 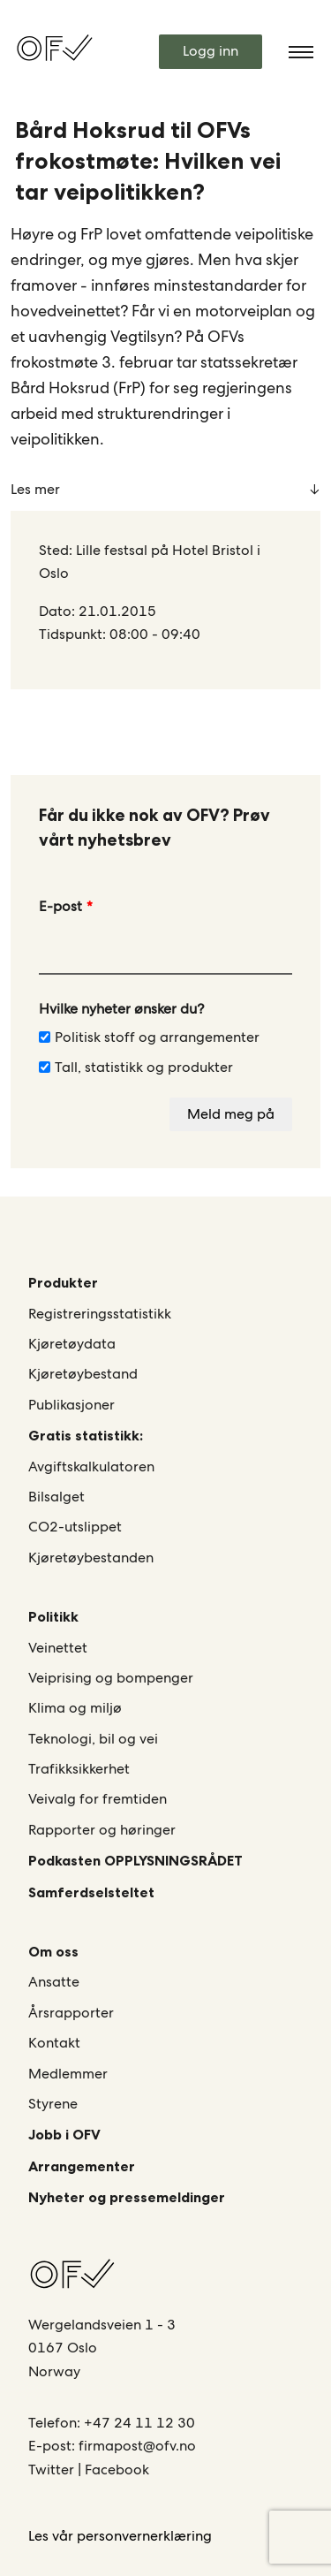 I want to click on Logg inn, so click(x=210, y=51).